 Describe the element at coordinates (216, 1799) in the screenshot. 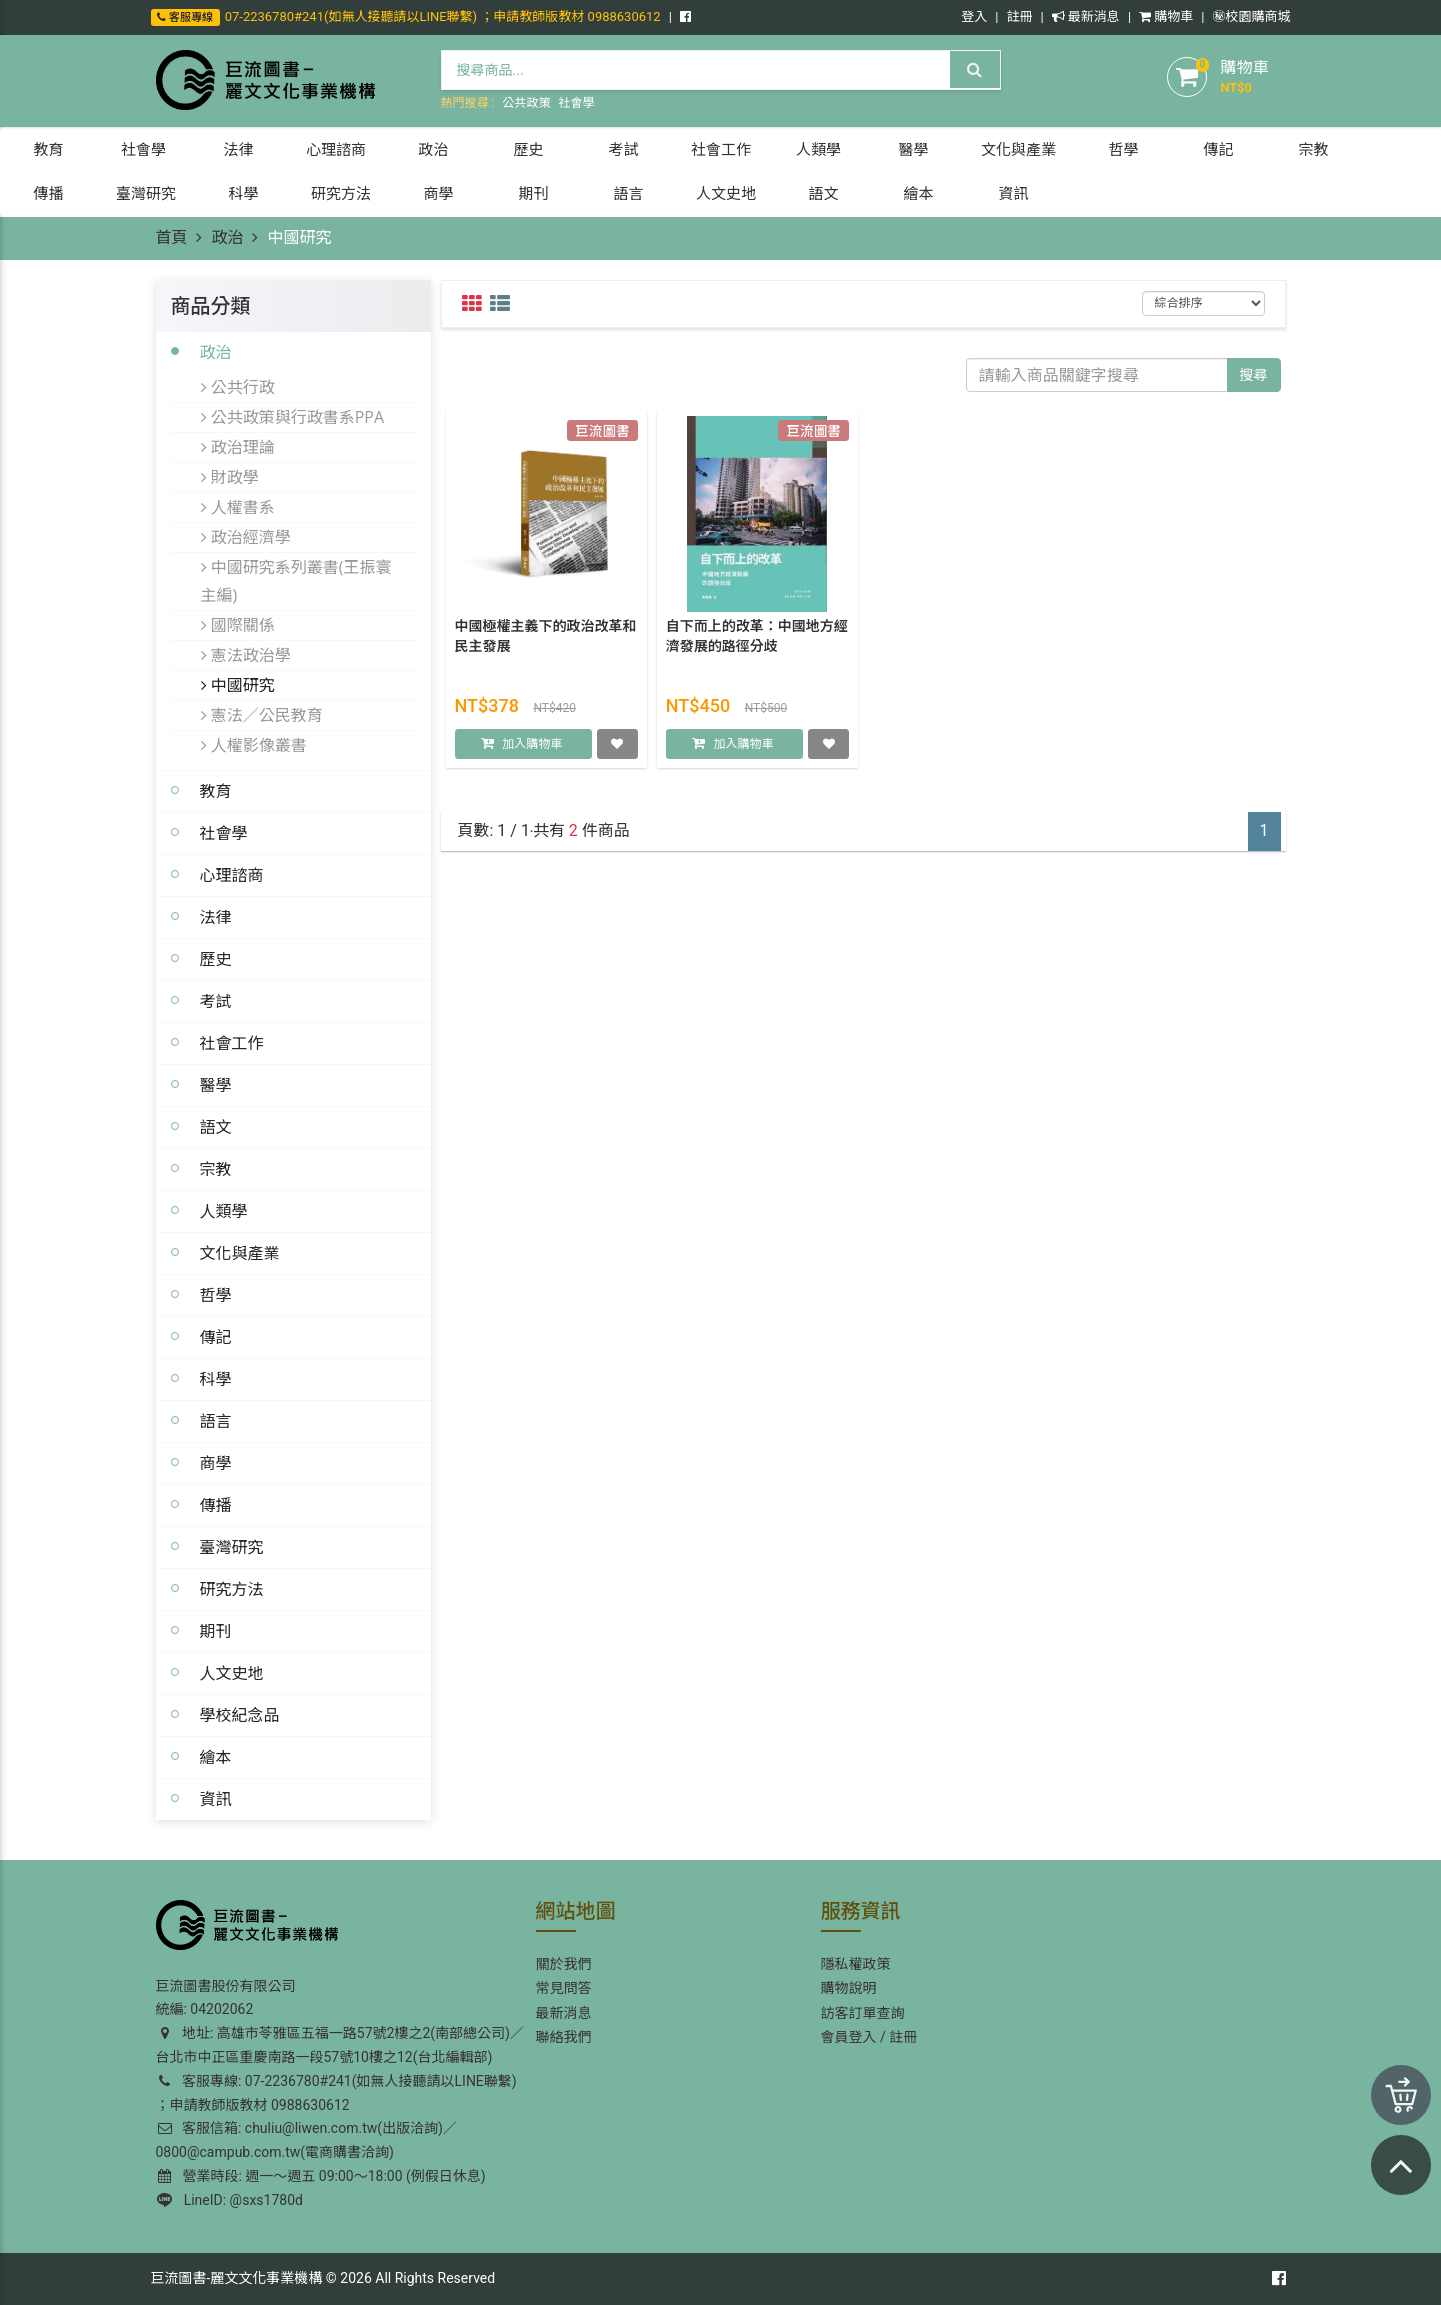

I see `資訊` at that location.